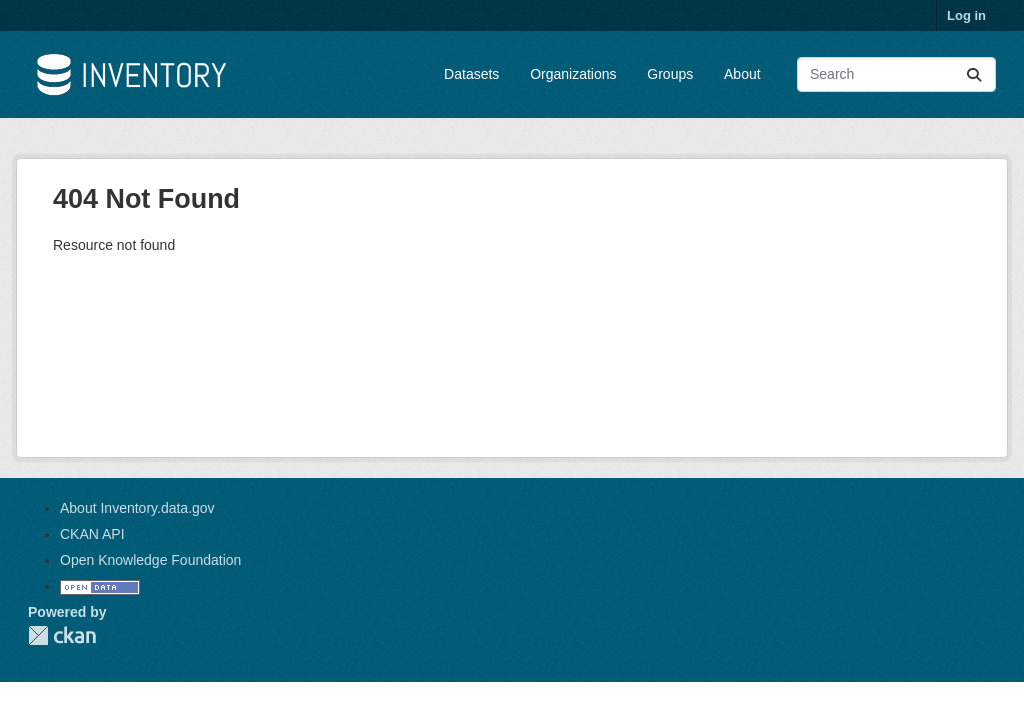  What do you see at coordinates (742, 74) in the screenshot?
I see `About` at bounding box center [742, 74].